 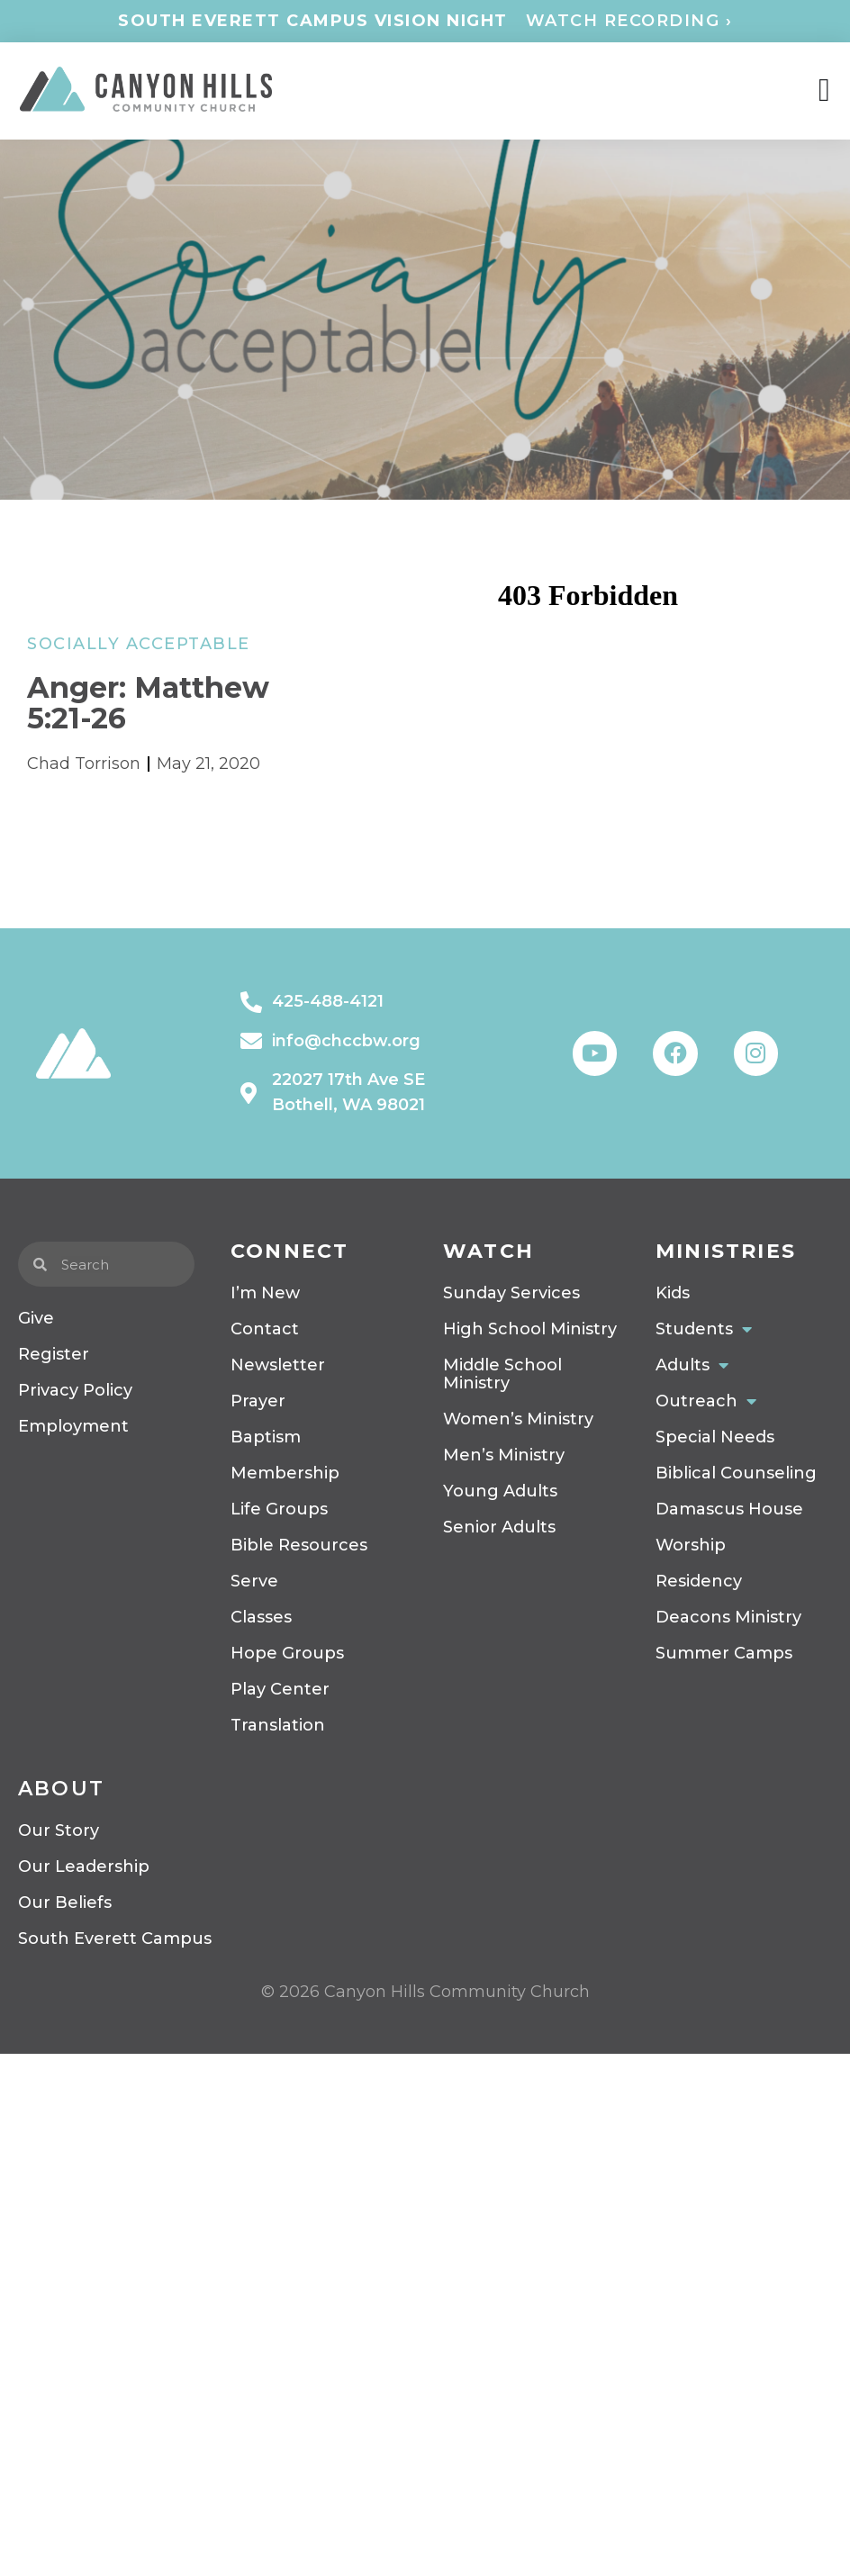 I want to click on Middle School Ministry, so click(x=502, y=1374).